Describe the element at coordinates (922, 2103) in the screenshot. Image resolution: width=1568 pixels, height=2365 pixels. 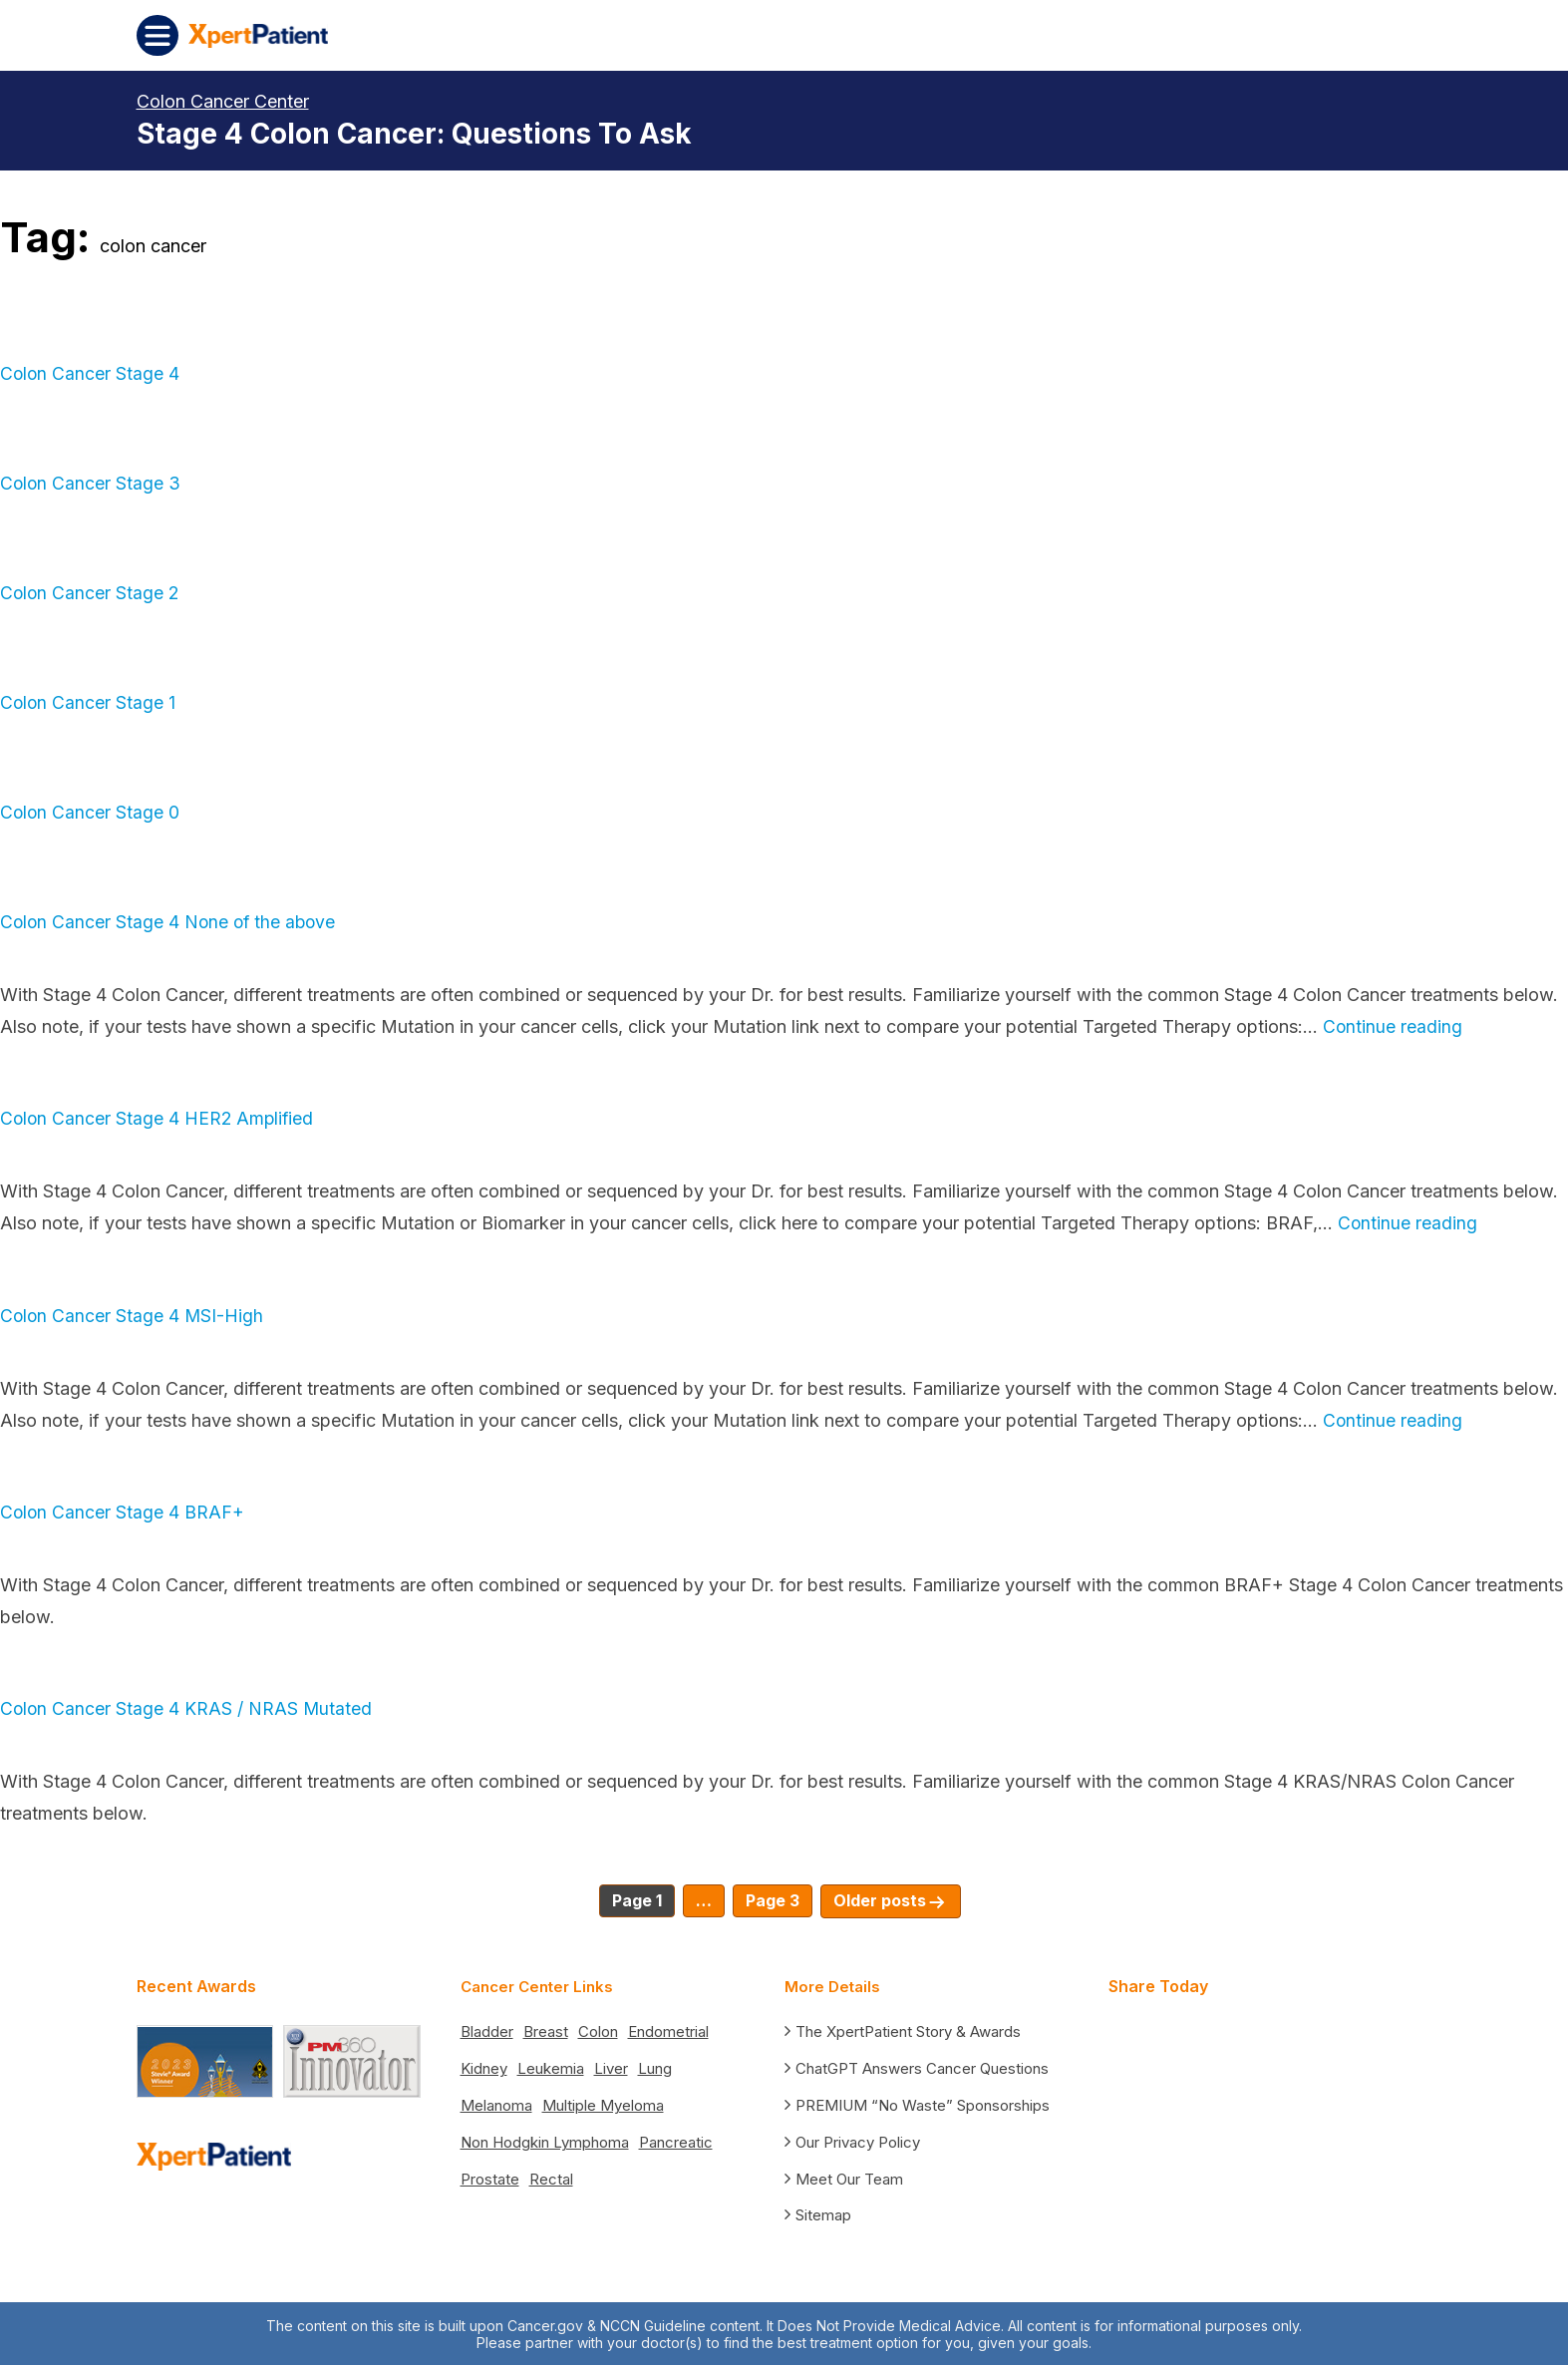
I see `PREMIUM “No Waste” Sponsorships` at that location.